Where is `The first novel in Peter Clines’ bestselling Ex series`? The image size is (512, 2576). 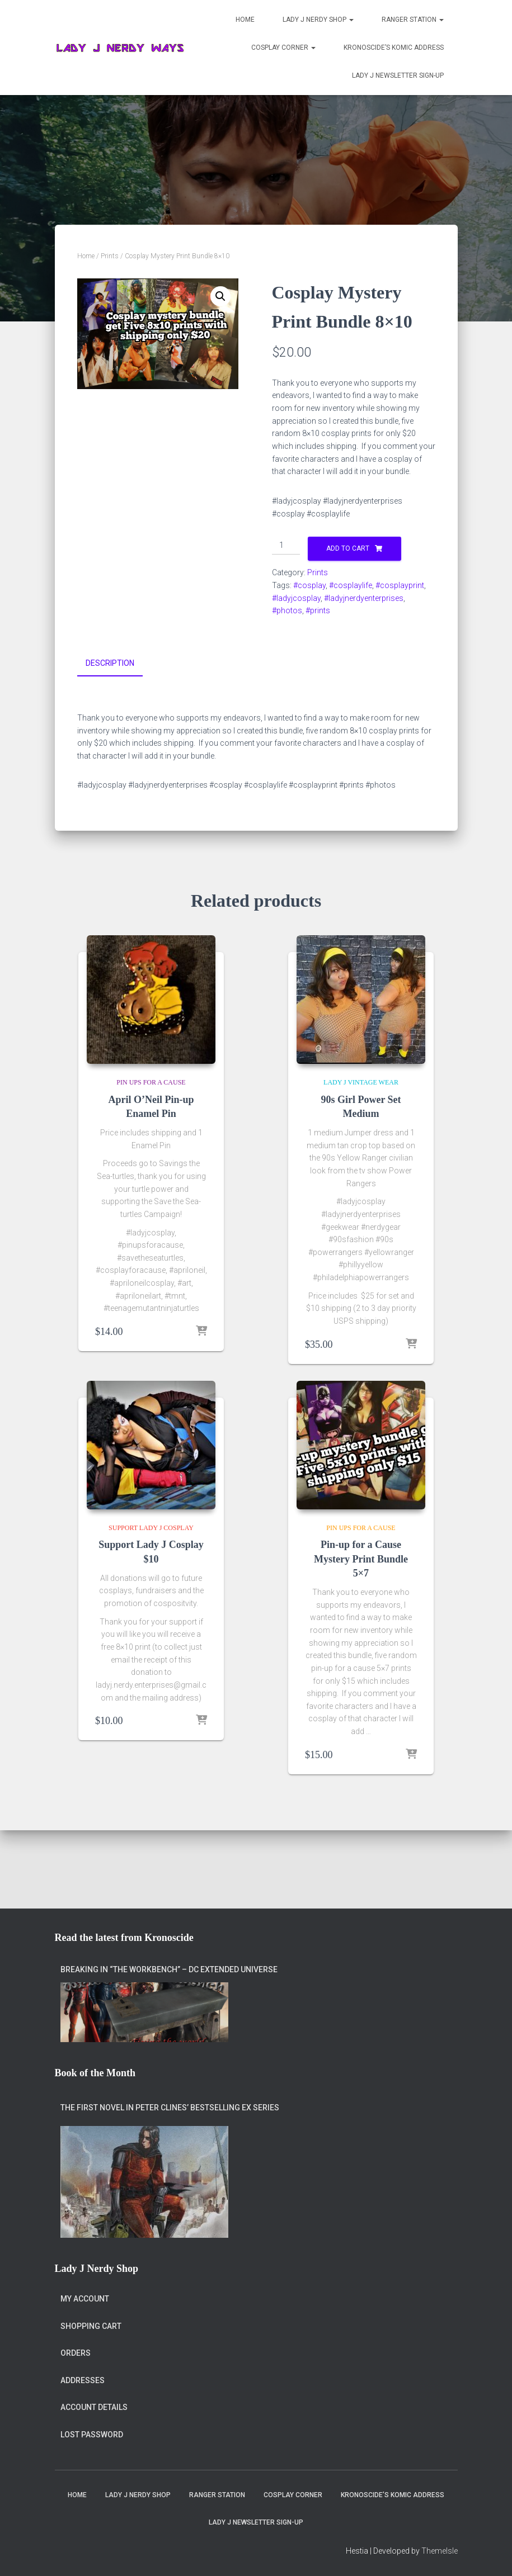
The first novel in Peter Clines’ bestselling Ex series is located at coordinates (169, 2107).